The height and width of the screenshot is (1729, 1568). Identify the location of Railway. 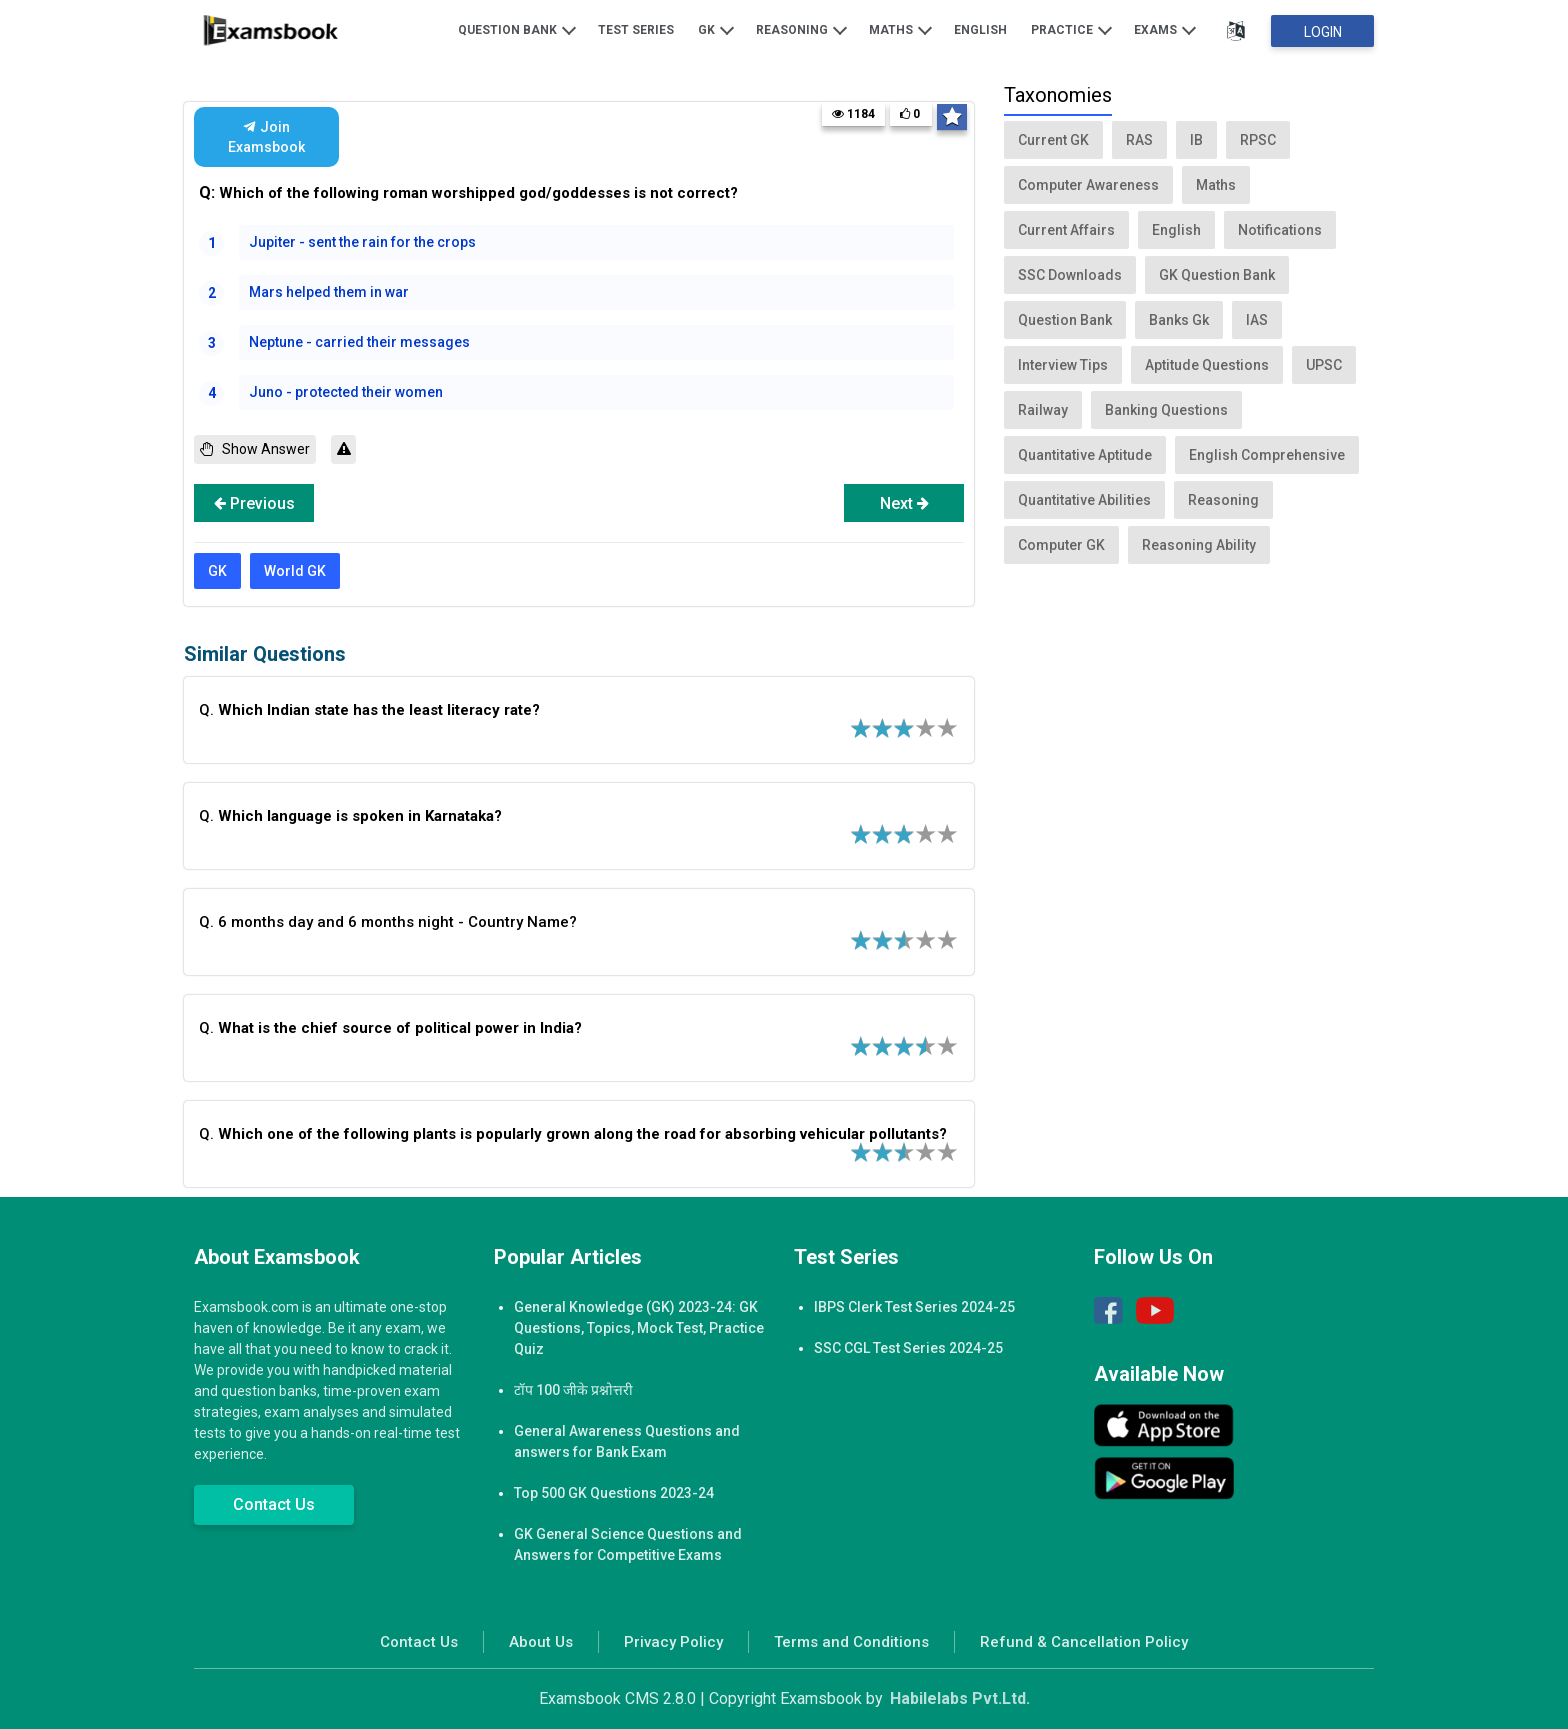
(1043, 410).